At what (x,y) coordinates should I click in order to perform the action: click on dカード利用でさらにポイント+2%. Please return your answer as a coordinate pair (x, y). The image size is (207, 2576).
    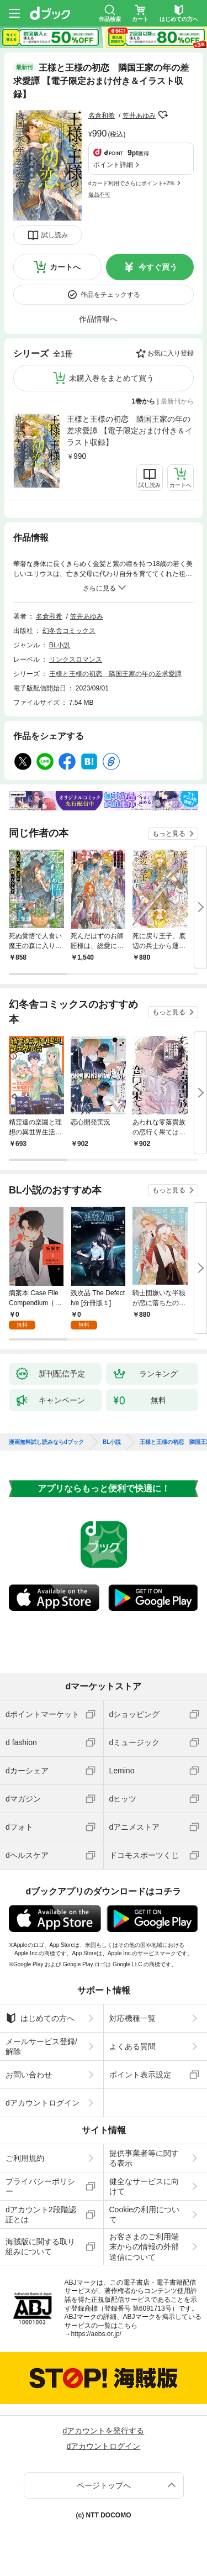
    Looking at the image, I should click on (131, 183).